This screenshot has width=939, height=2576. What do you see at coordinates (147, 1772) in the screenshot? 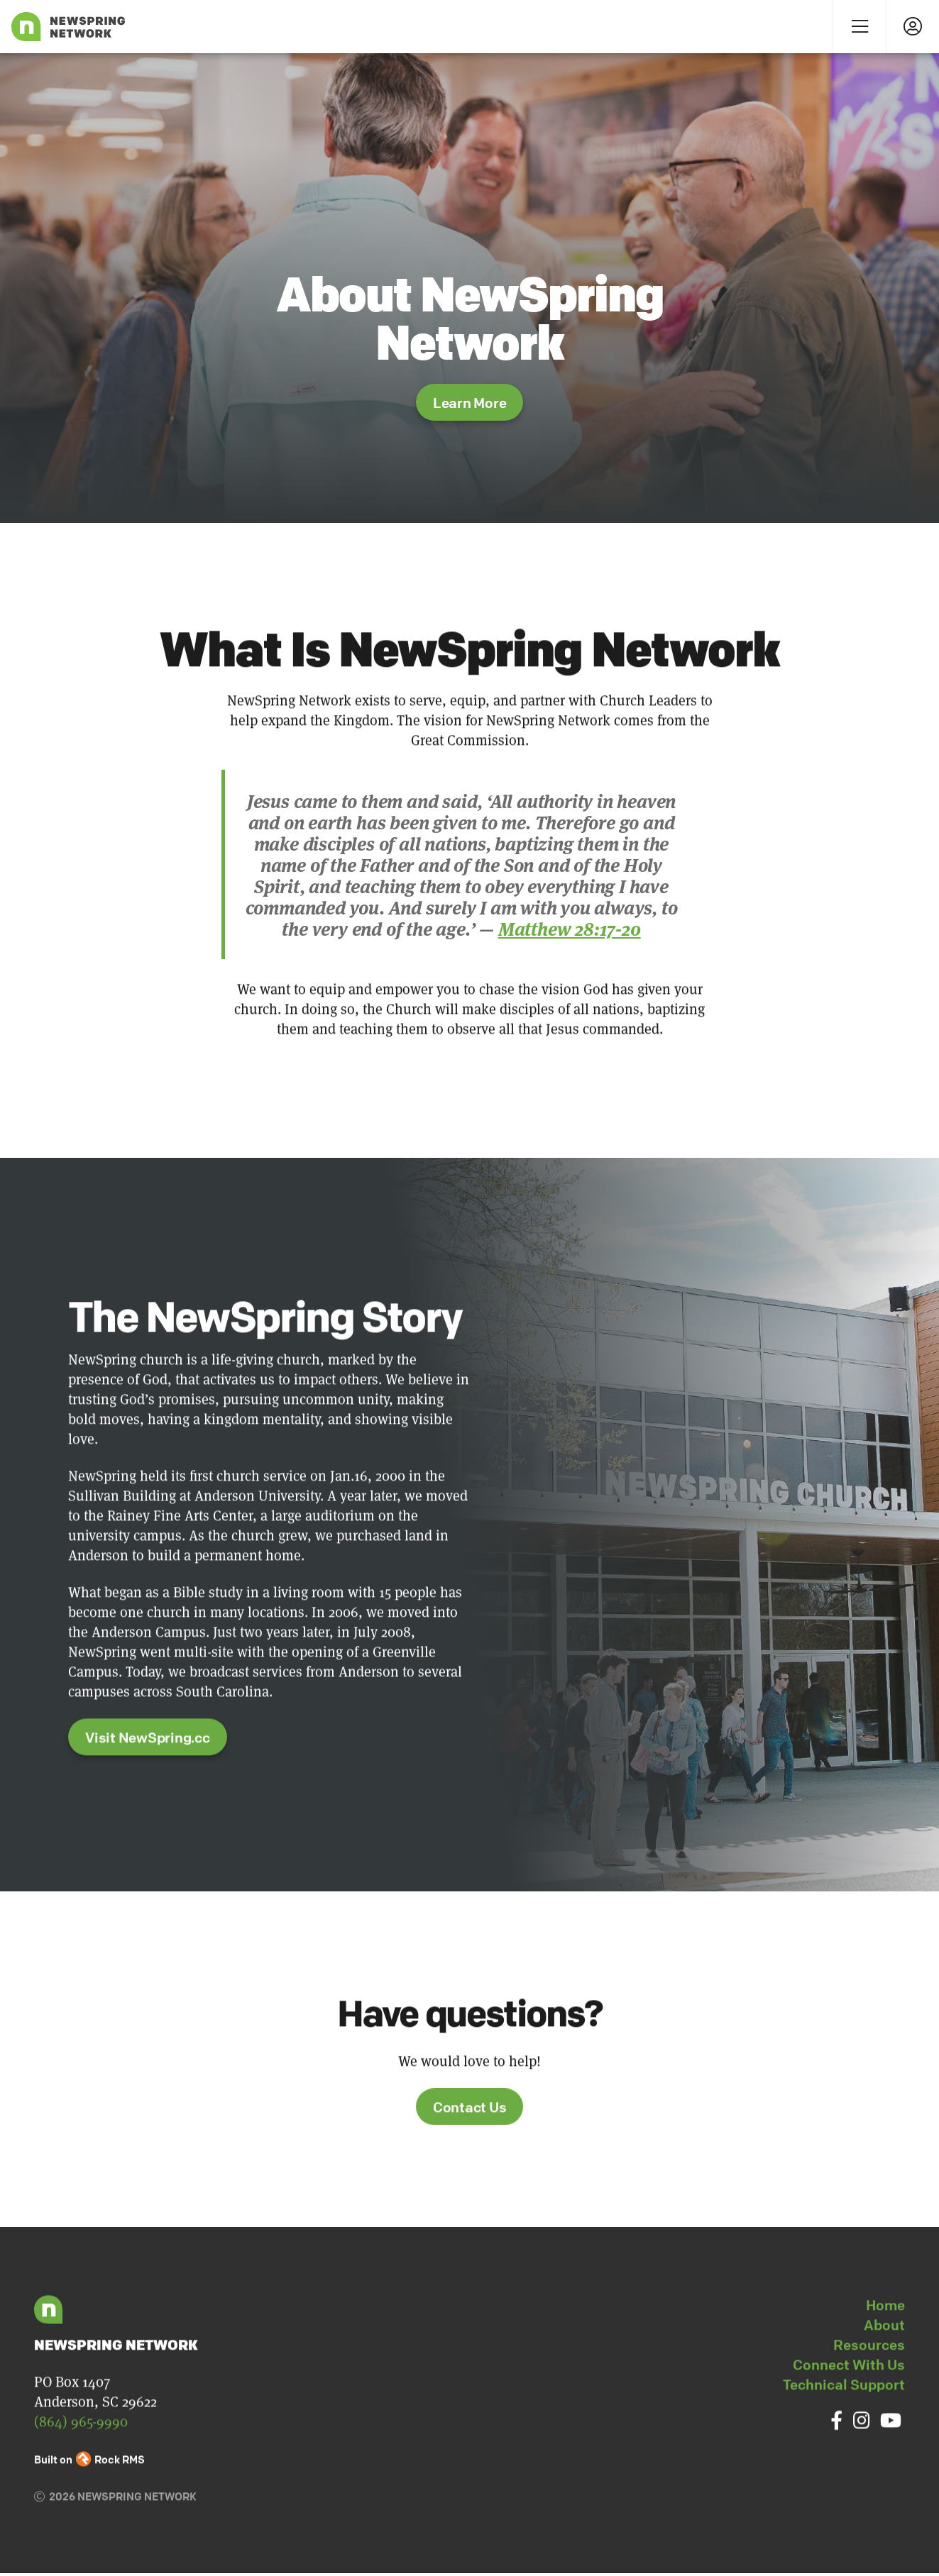
I see `Visit NewSpring.cc` at bounding box center [147, 1772].